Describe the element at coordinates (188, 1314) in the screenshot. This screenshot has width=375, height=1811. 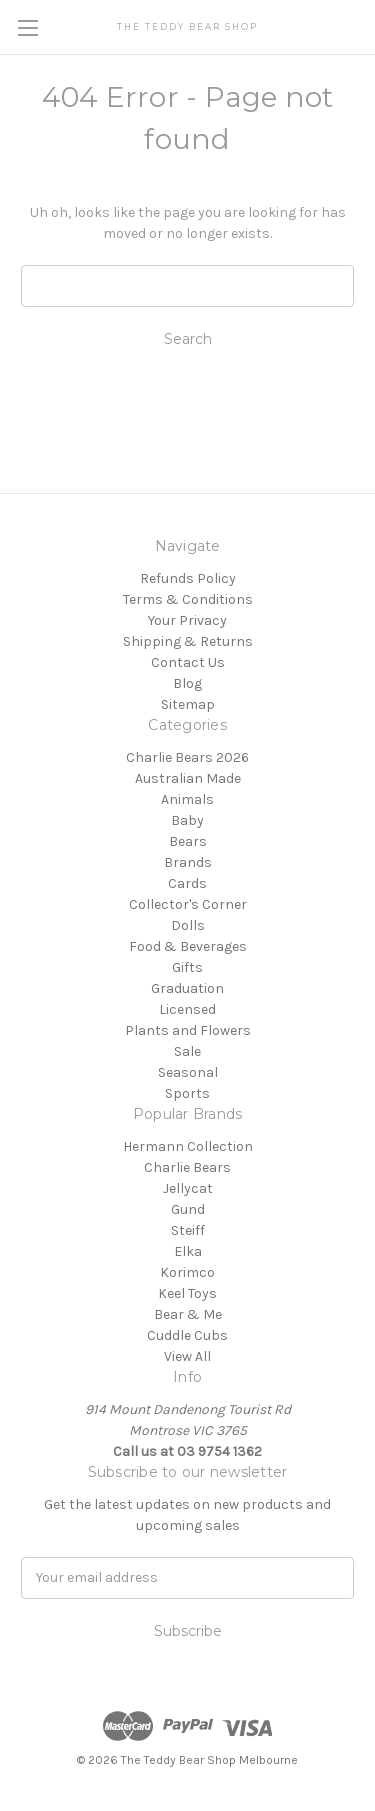
I see `Bear & Me` at that location.